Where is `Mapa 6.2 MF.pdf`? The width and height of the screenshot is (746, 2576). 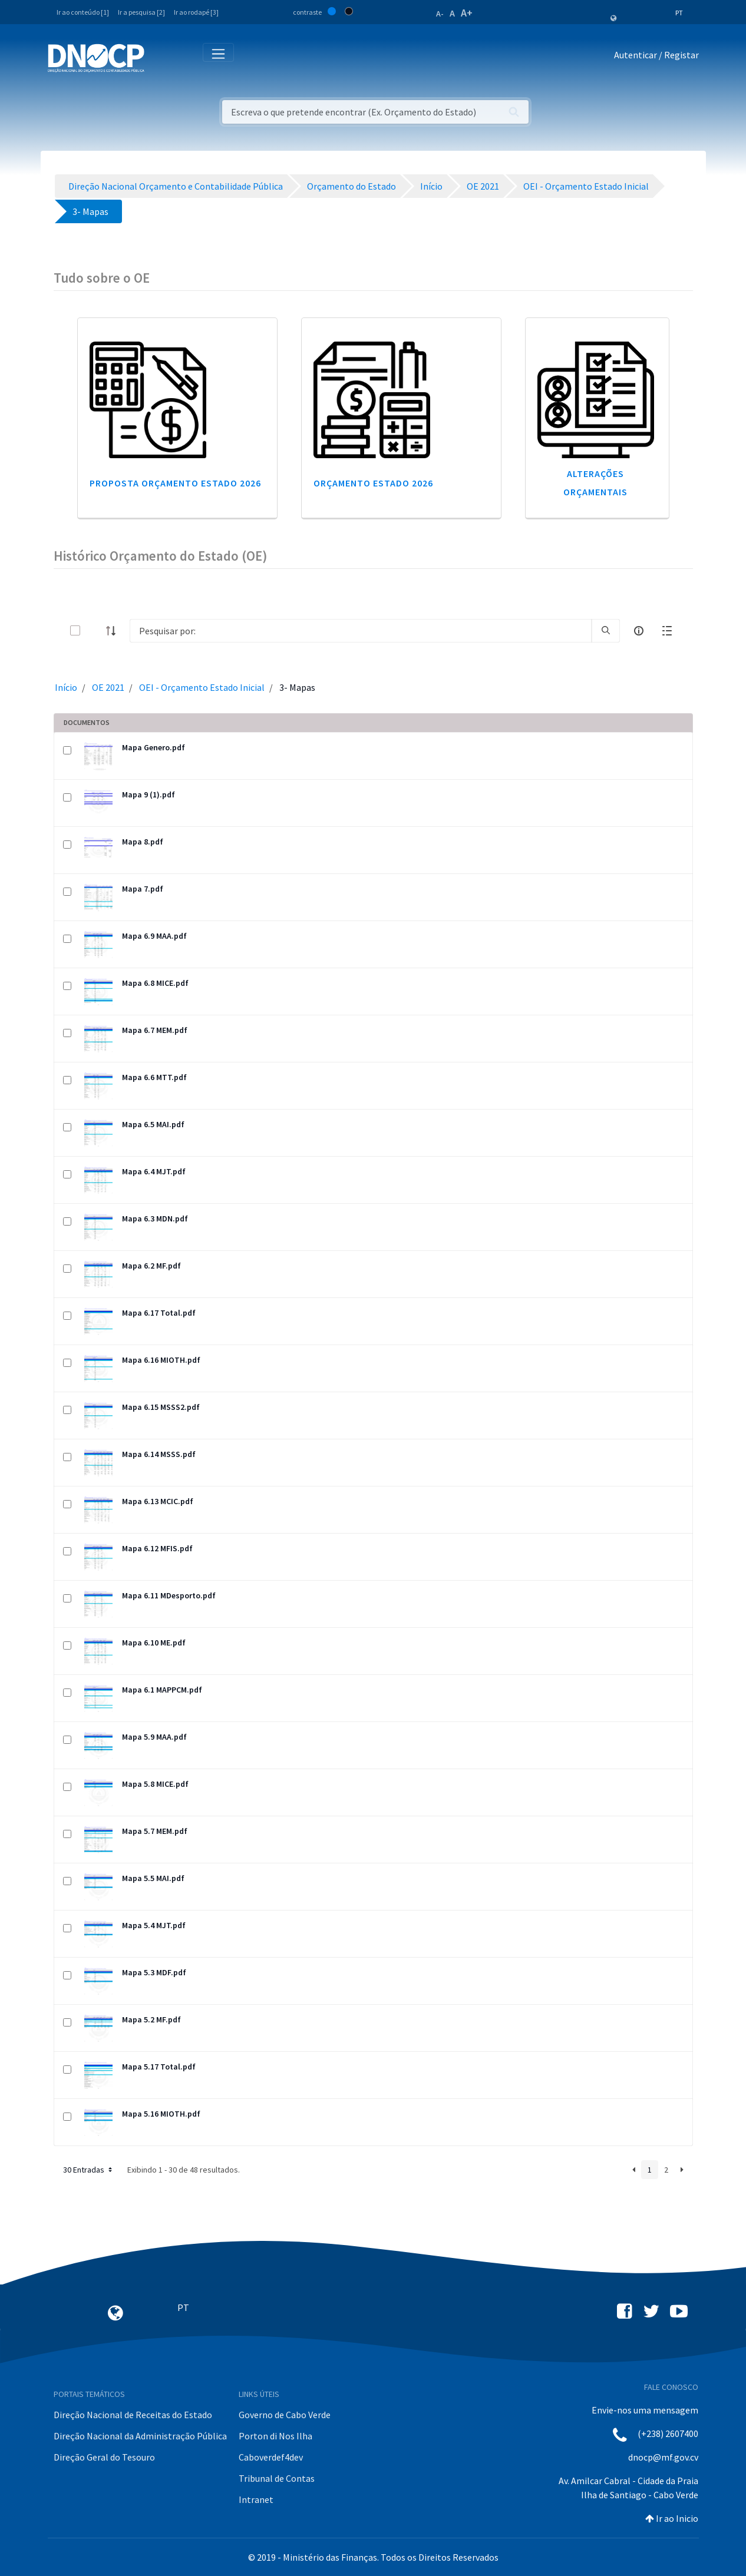
Mapa 6.2 MF.pdf is located at coordinates (151, 1265).